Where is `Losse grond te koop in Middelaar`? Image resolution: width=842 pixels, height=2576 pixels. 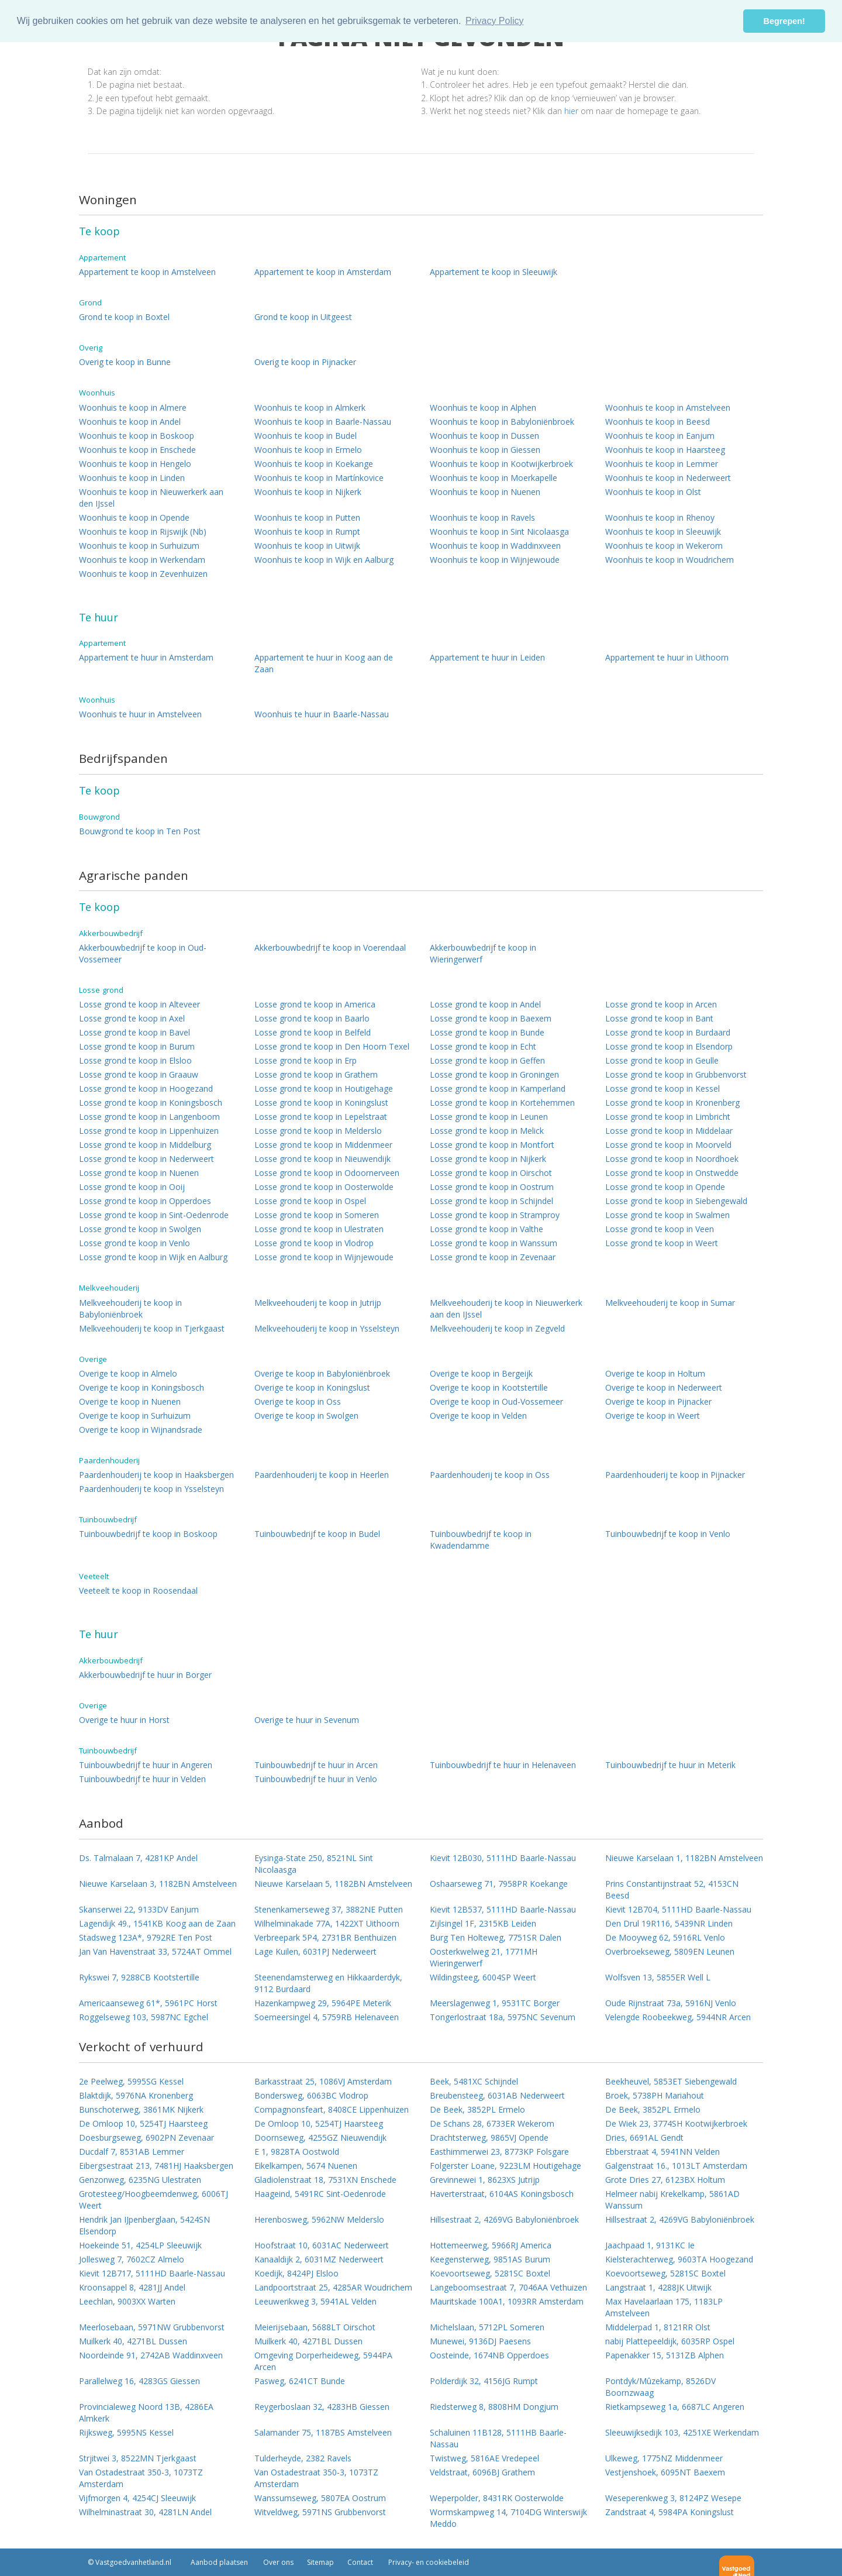
Losse grond te koop in Middelaar is located at coordinates (669, 1130).